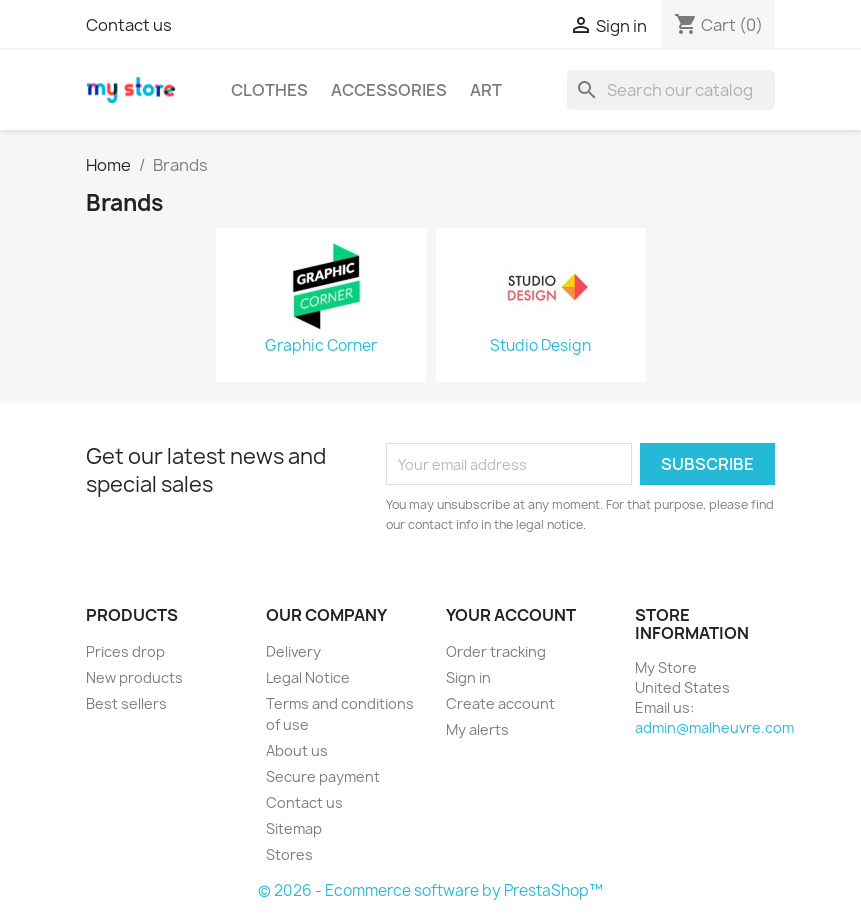 The height and width of the screenshot is (917, 861). Describe the element at coordinates (308, 677) in the screenshot. I see `Legal Notice` at that location.